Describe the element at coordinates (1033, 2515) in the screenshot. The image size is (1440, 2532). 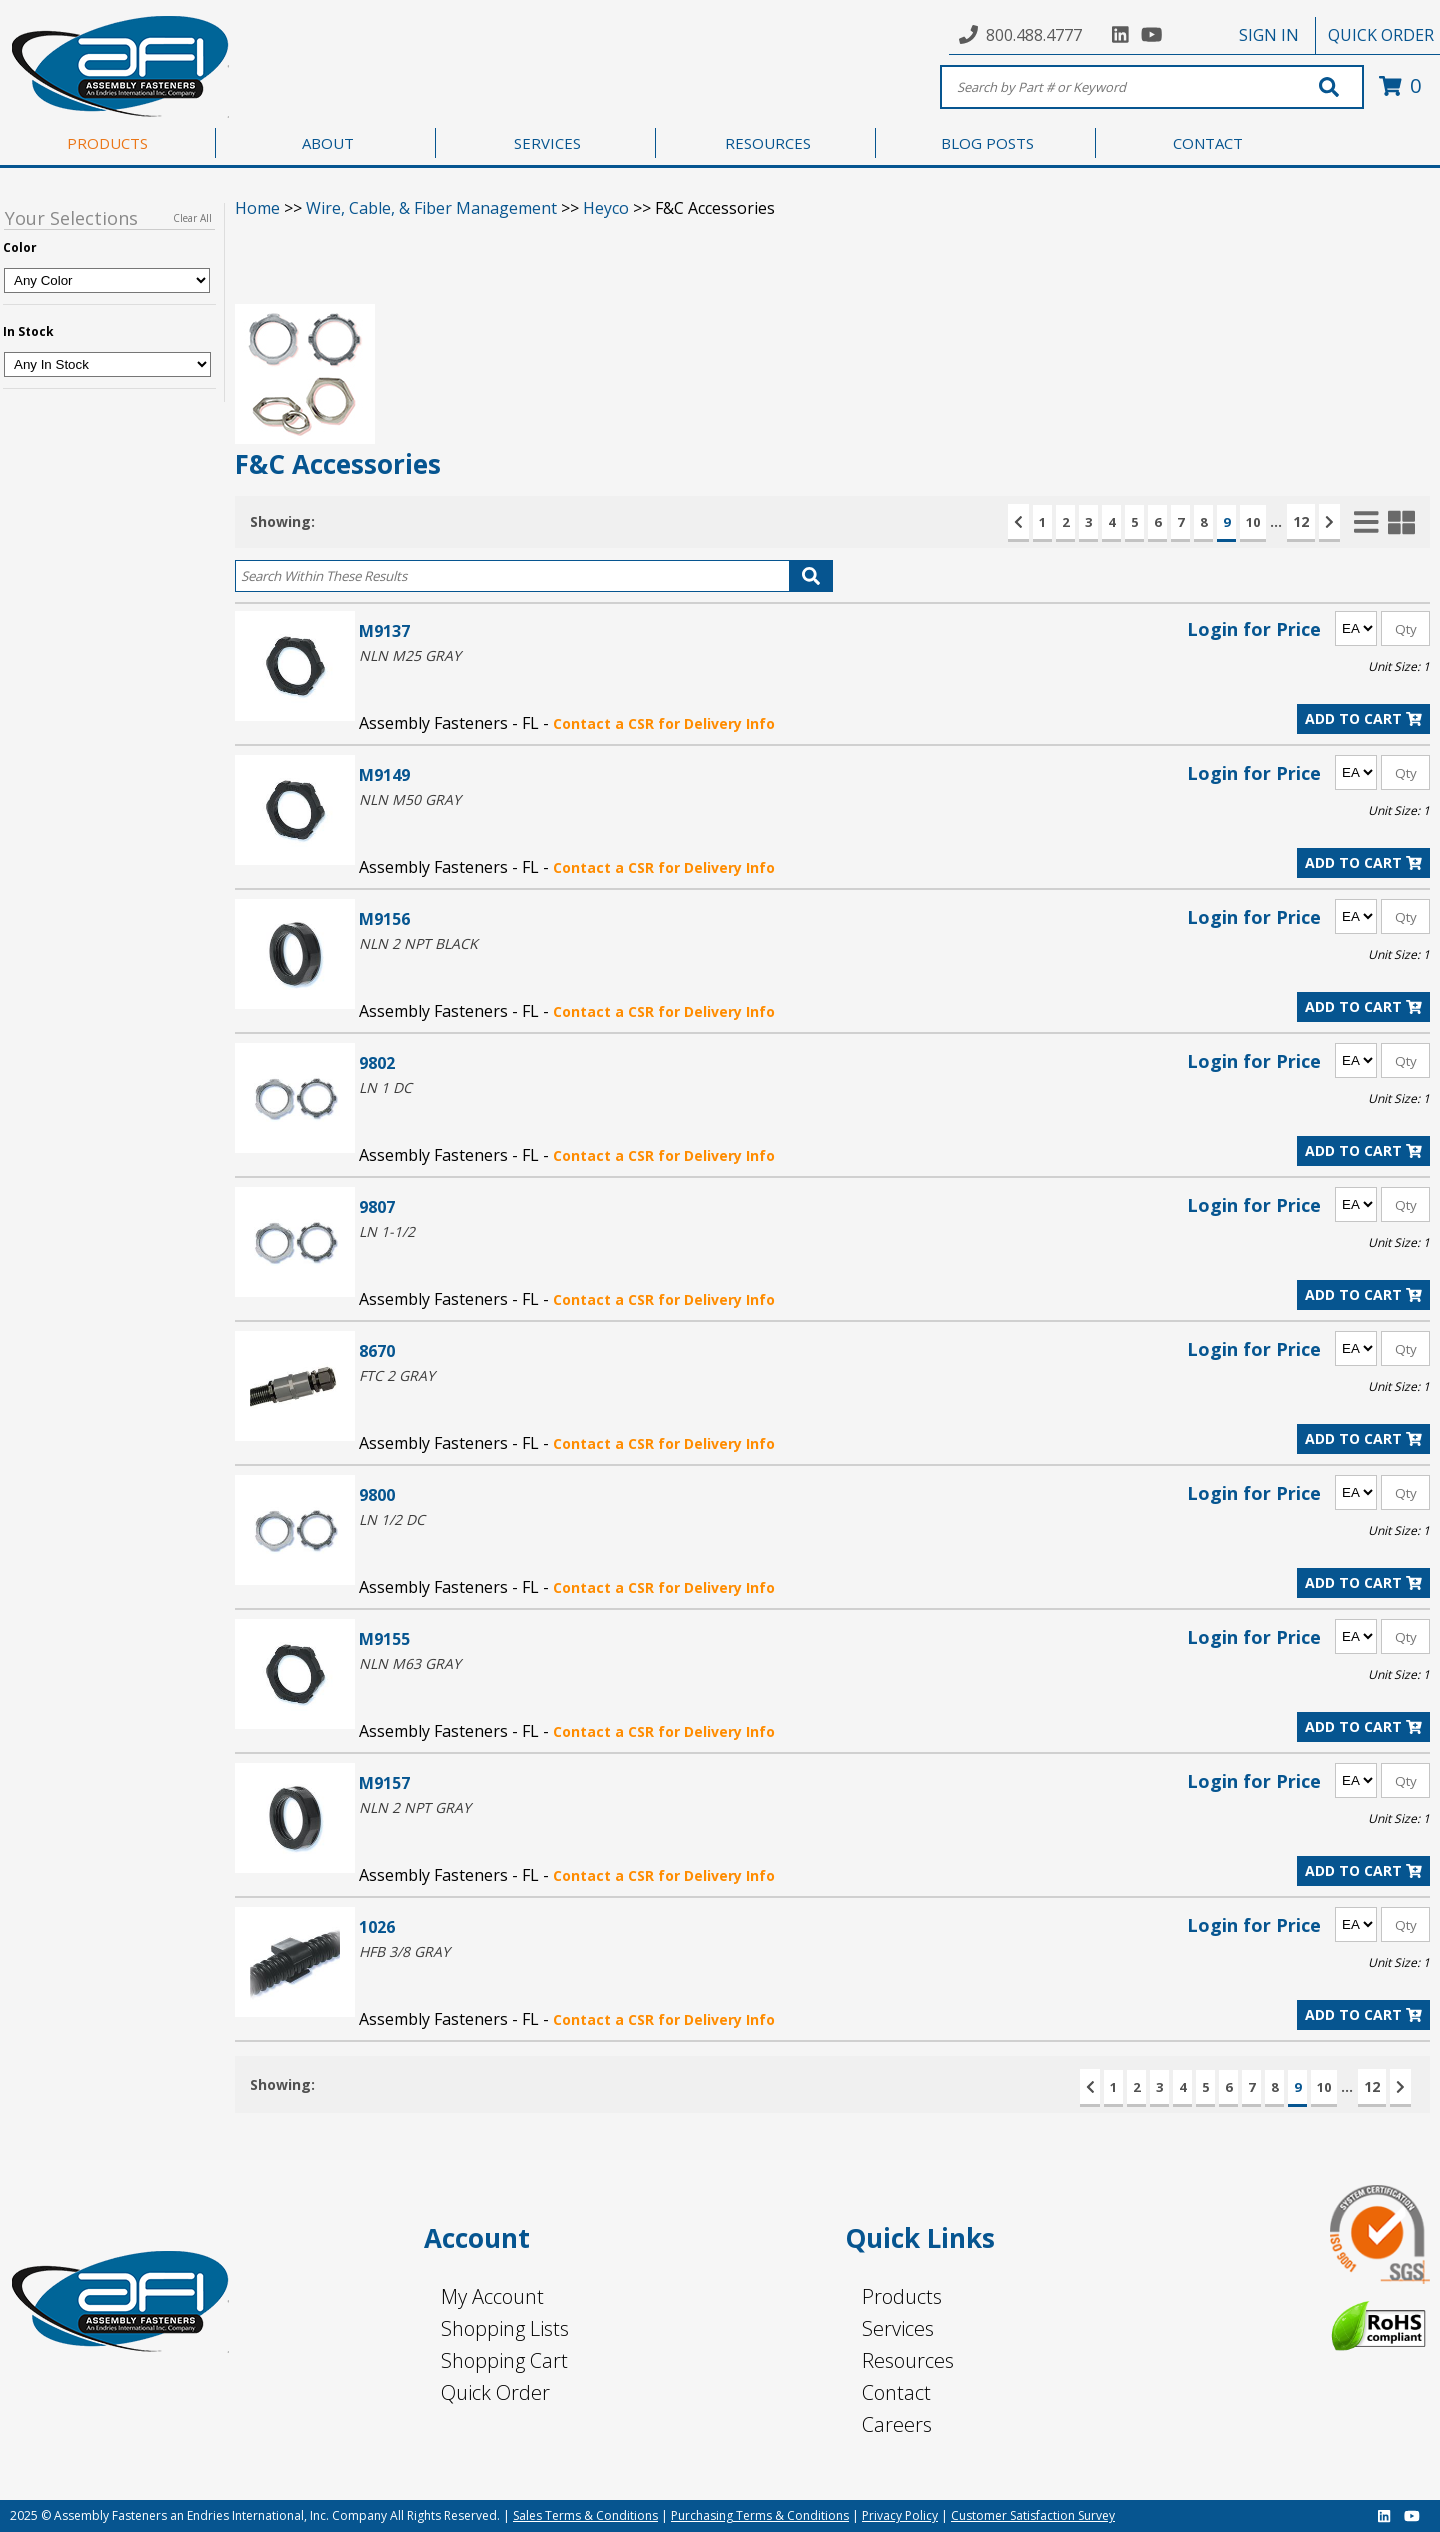
I see `Customer Satisfaction Survey` at that location.